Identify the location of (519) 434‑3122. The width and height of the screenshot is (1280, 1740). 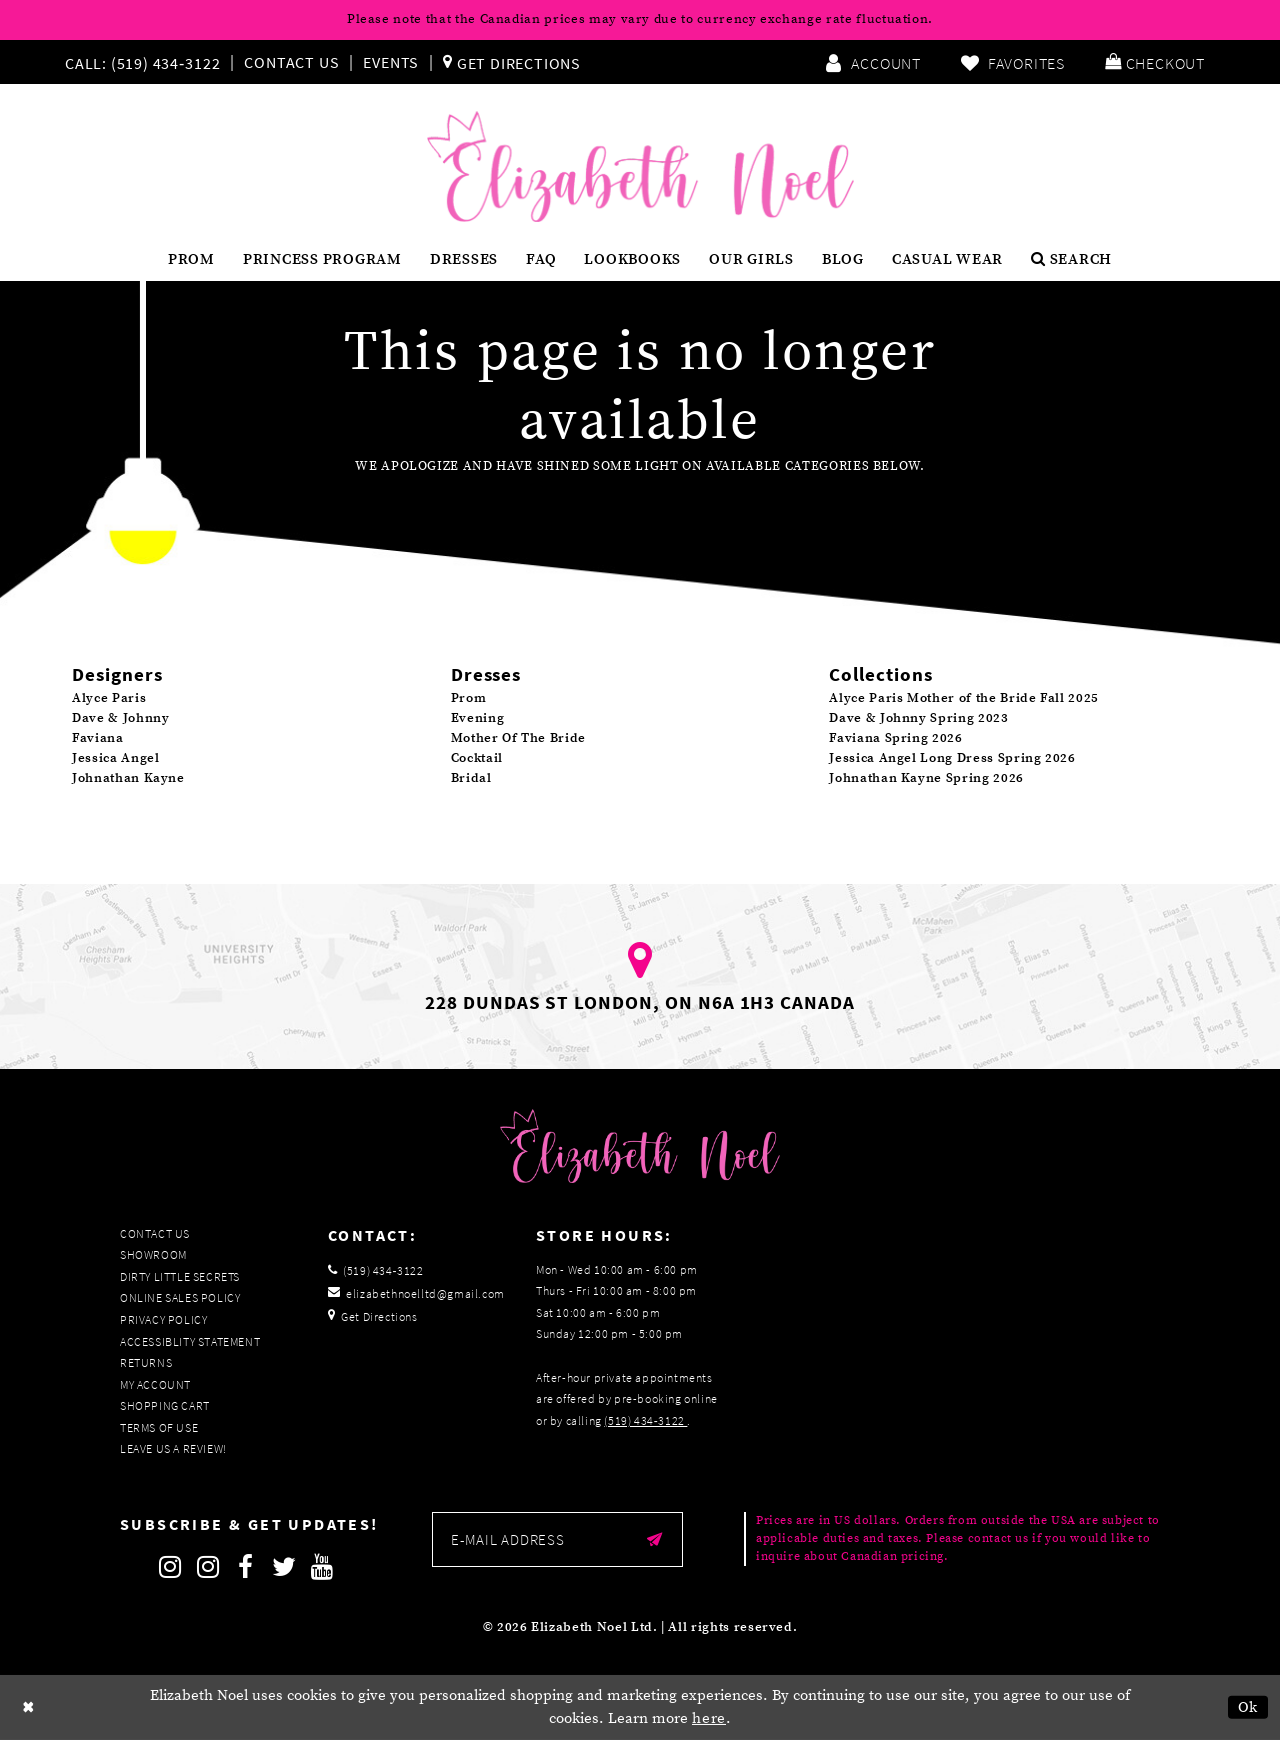
(645, 1420).